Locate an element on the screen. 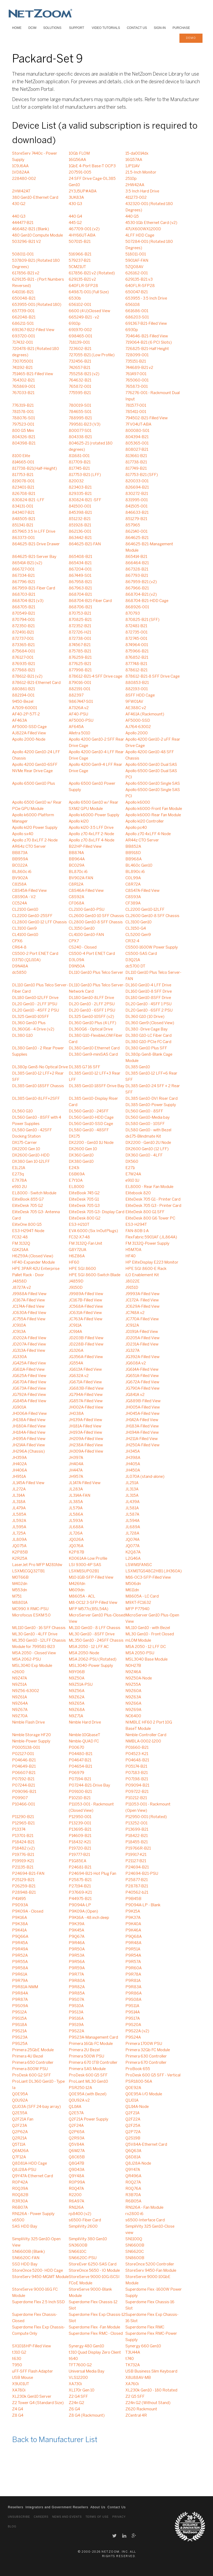  867958-B21 is located at coordinates (80, 582).